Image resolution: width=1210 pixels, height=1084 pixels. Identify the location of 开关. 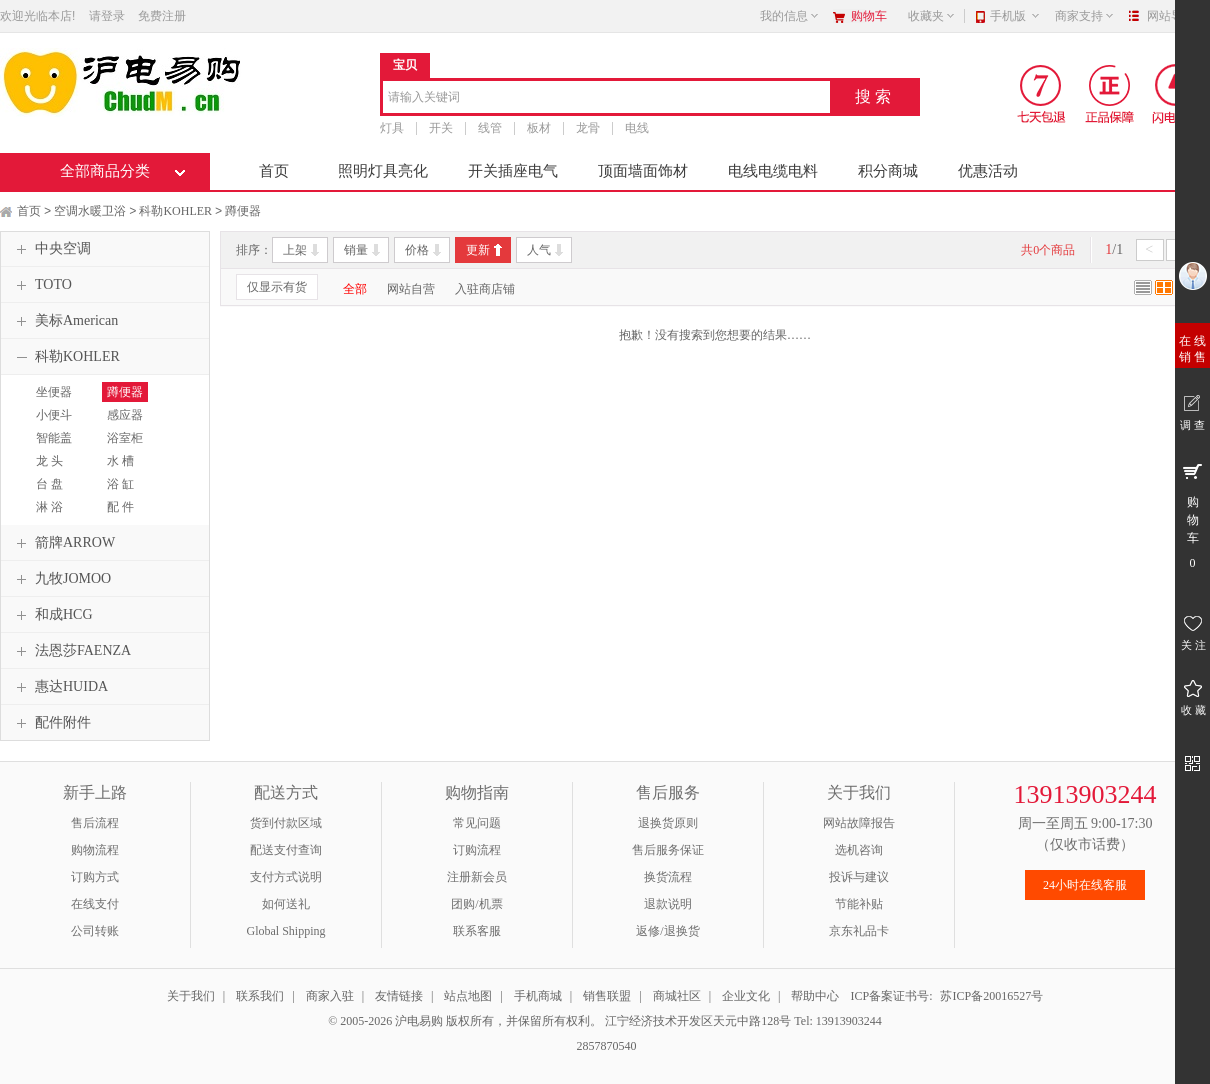
(441, 128).